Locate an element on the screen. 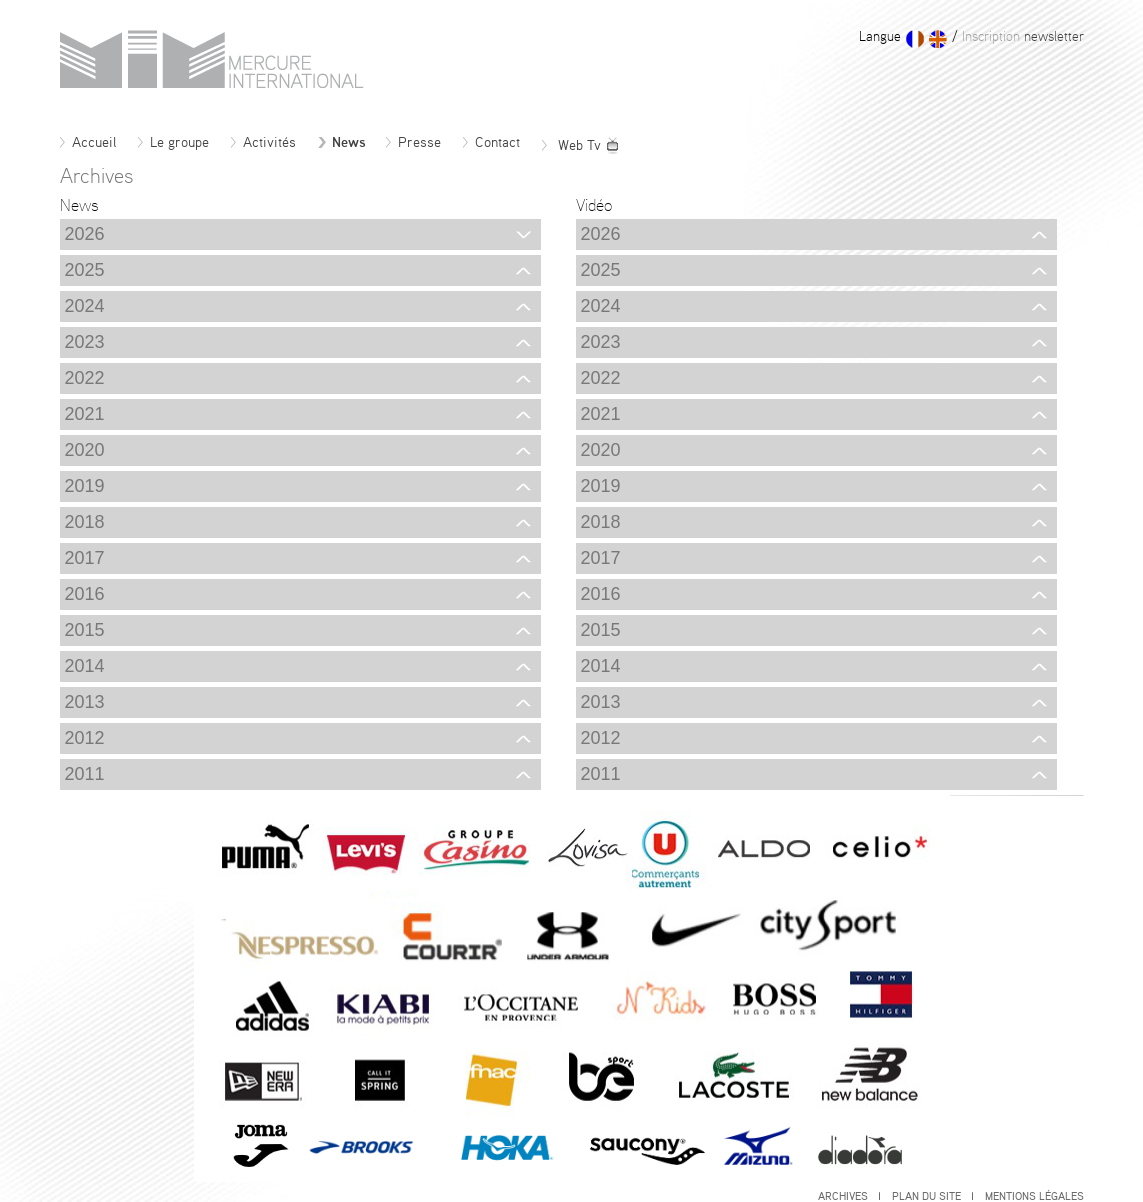  Le groupe is located at coordinates (173, 143).